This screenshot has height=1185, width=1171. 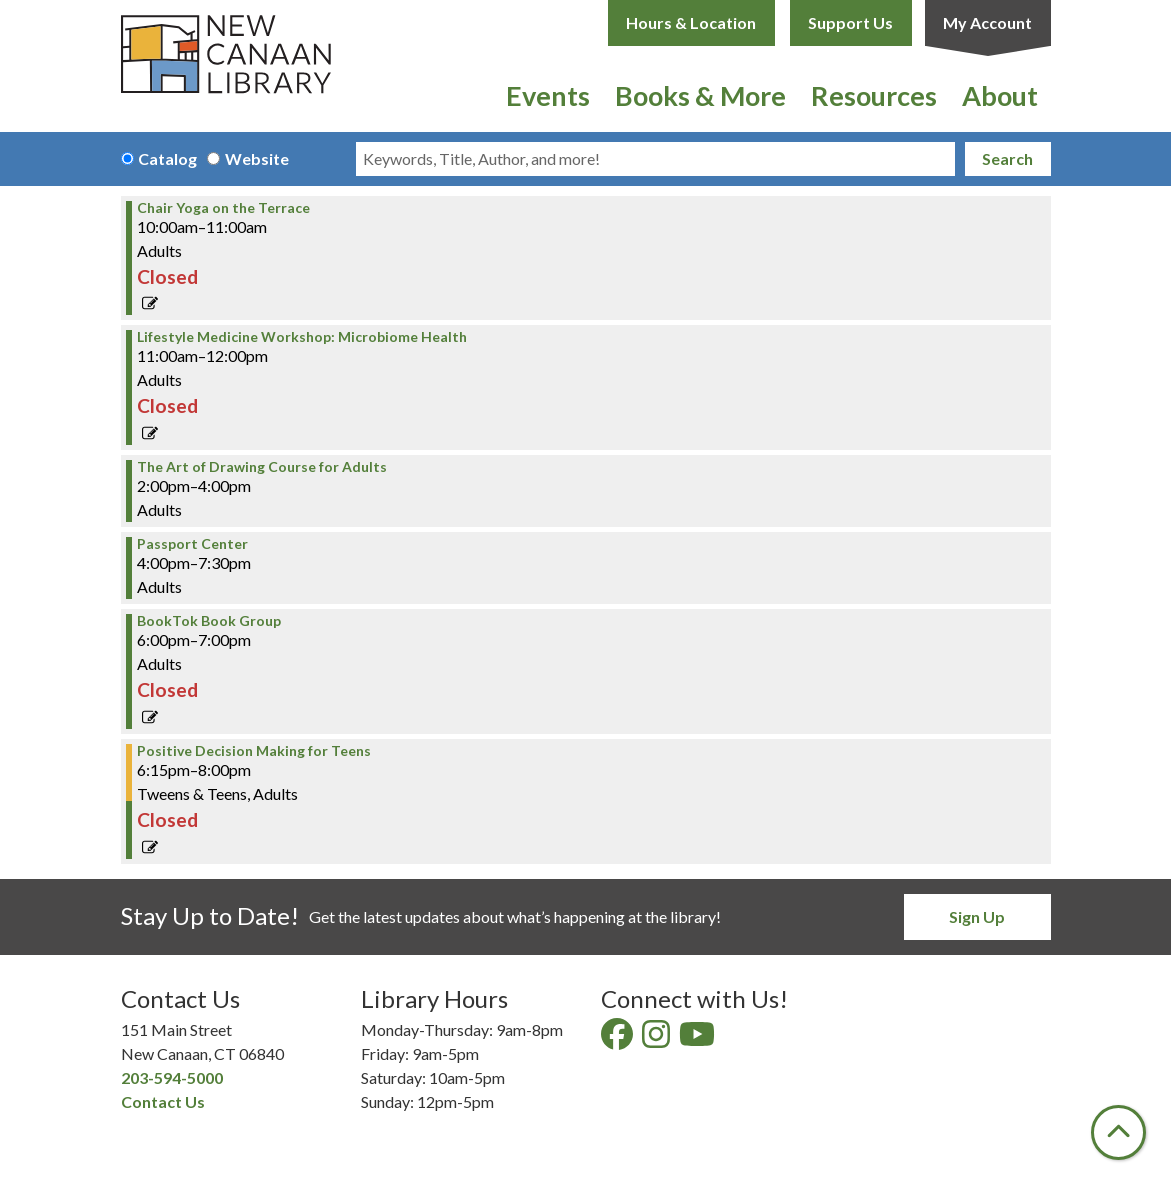 I want to click on My Account, so click(x=987, y=22).